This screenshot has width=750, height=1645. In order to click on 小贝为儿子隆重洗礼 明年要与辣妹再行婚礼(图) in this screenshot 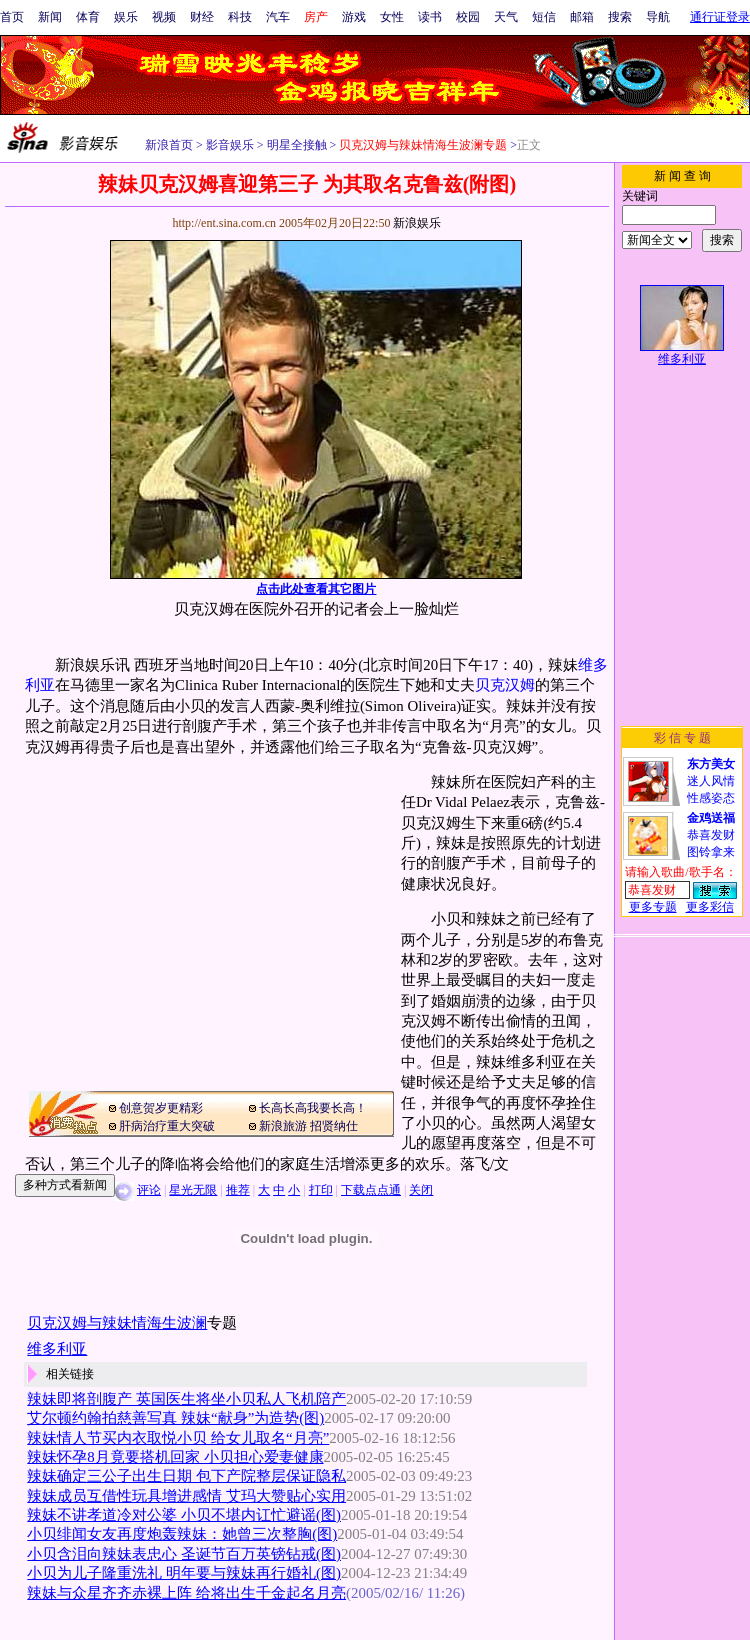, I will do `click(184, 1573)`.